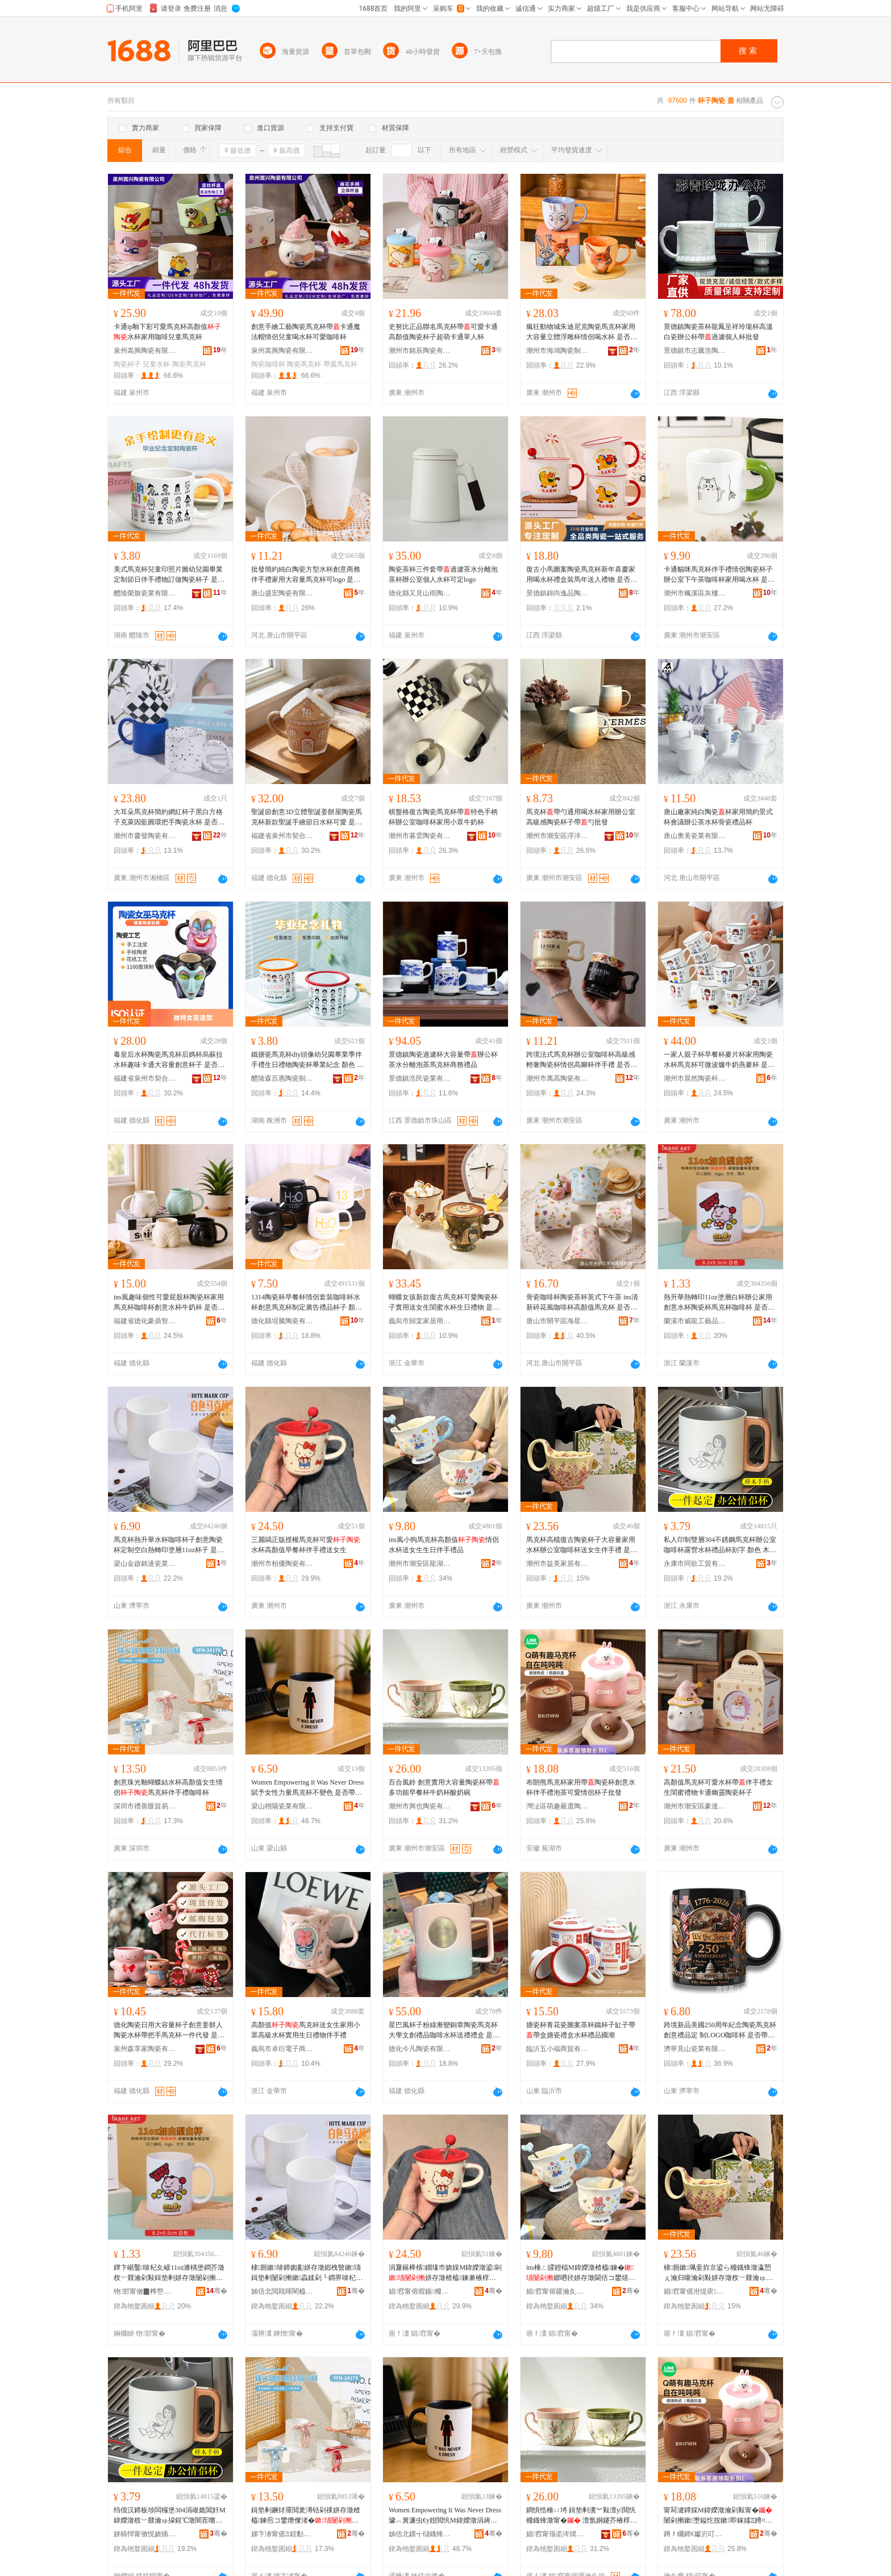  I want to click on 高顏值馬克杯送女生家用小眾高級水杯實用生日禮物伴手禮, so click(305, 2030).